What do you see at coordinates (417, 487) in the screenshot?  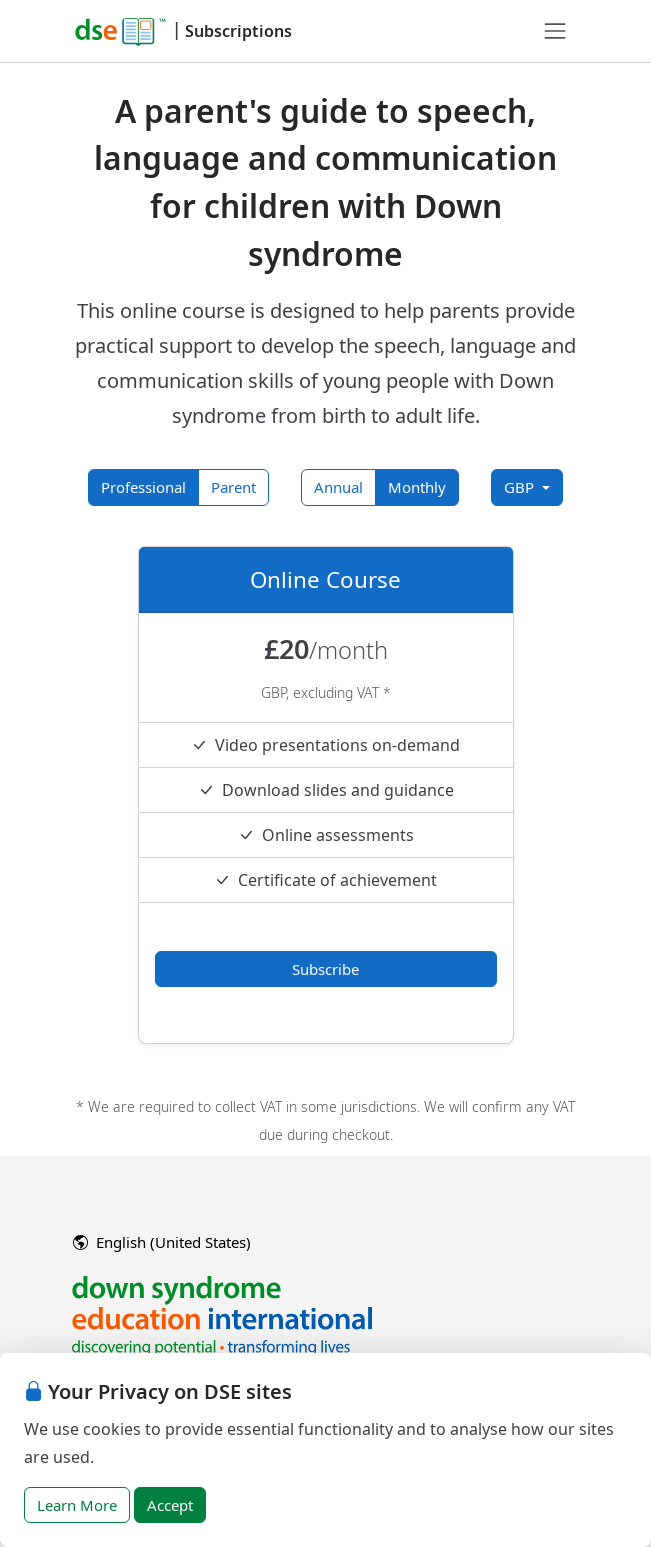 I see `Monthly` at bounding box center [417, 487].